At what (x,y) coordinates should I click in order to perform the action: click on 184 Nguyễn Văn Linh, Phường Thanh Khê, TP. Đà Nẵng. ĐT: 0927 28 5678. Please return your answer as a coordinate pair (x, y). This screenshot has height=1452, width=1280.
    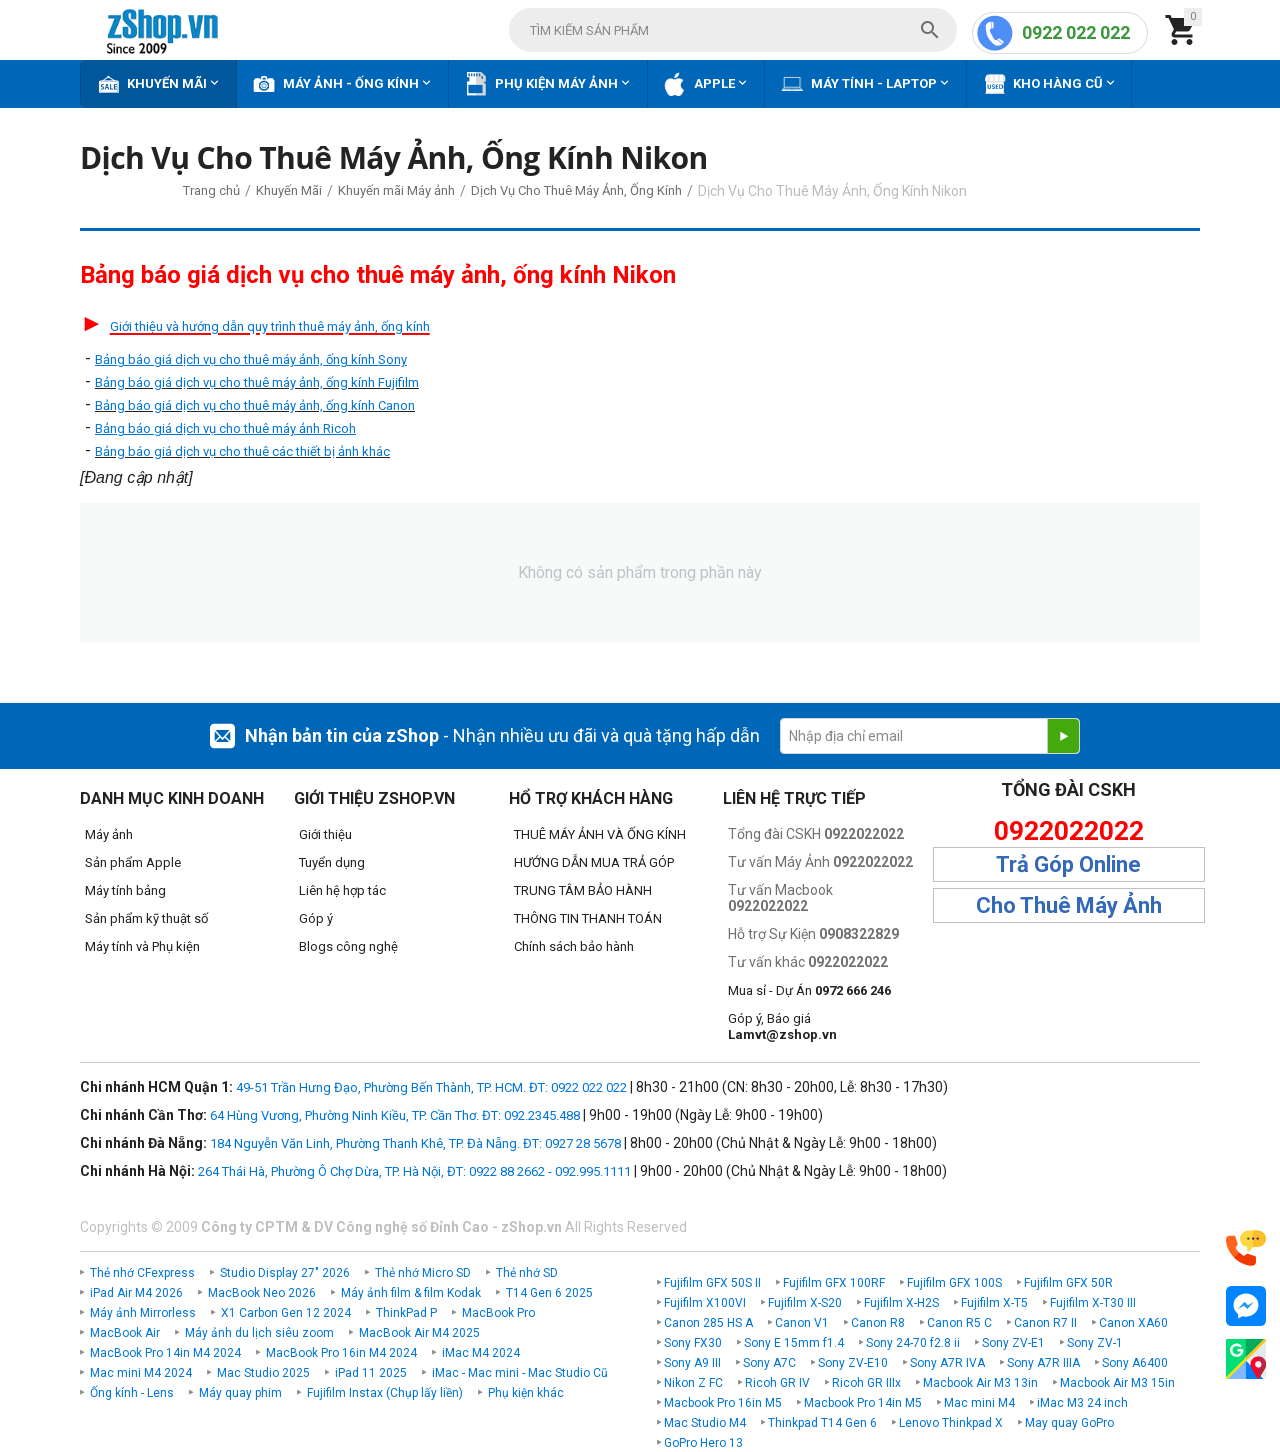
    Looking at the image, I should click on (415, 1143).